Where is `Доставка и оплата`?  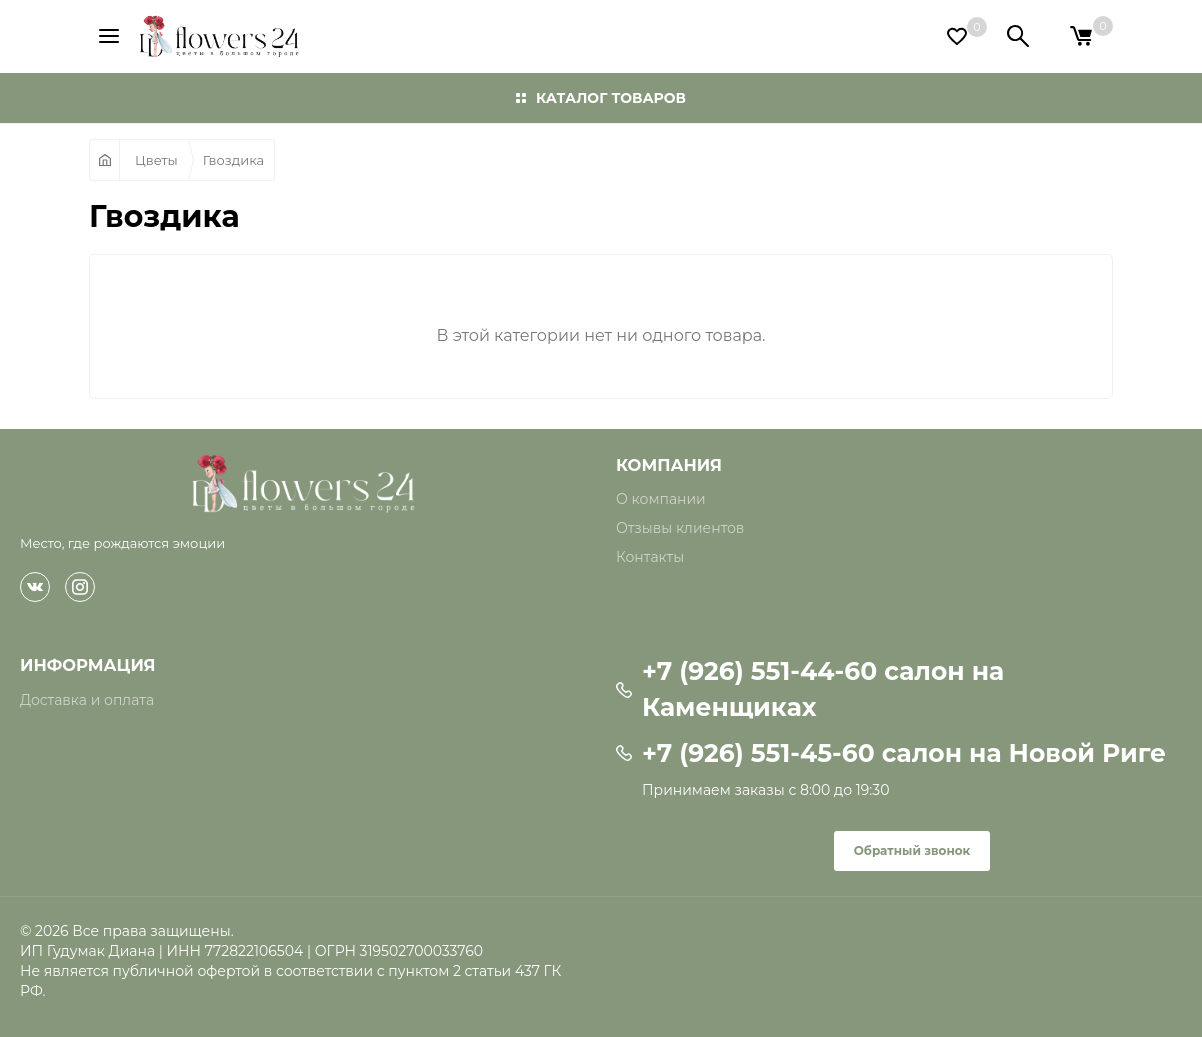
Доставка и оплата is located at coordinates (87, 700).